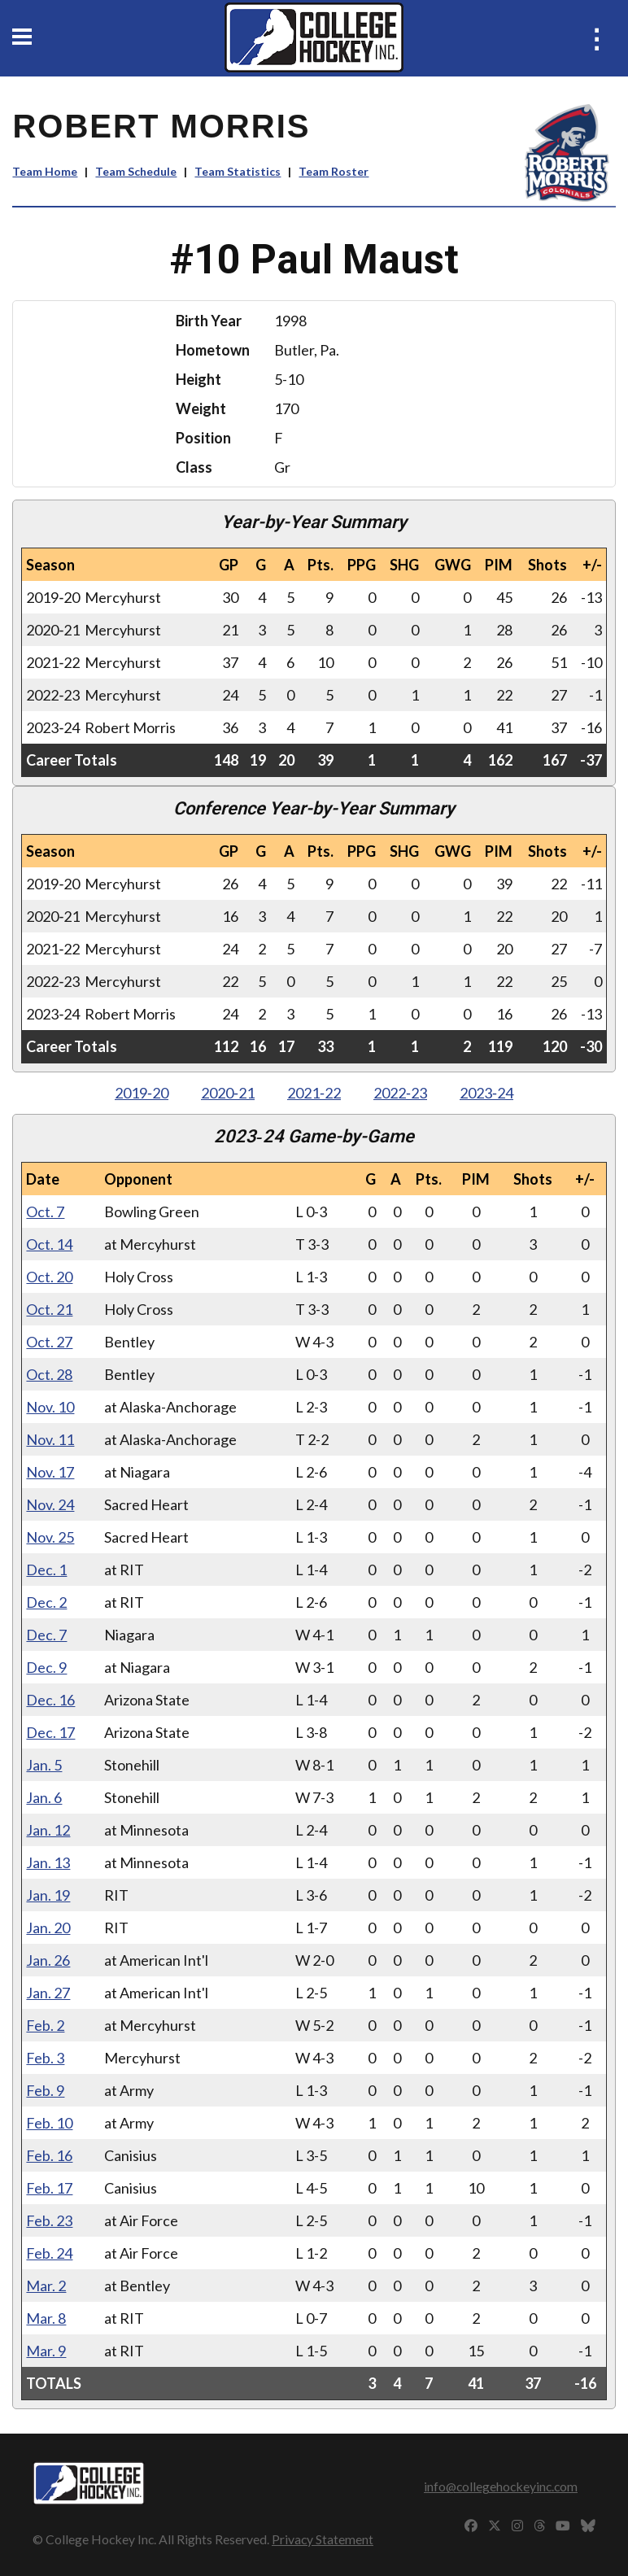  I want to click on Jan. 27, so click(48, 1993).